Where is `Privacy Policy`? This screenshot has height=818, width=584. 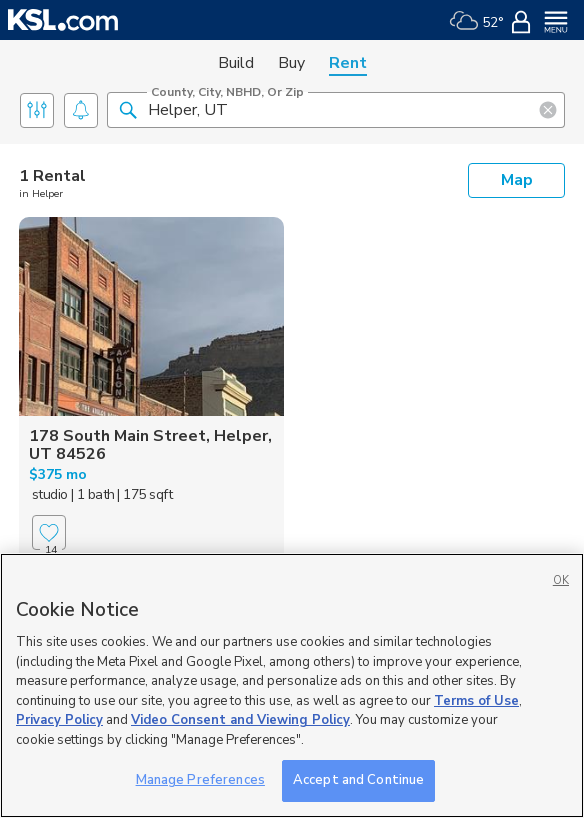
Privacy Policy is located at coordinates (59, 720).